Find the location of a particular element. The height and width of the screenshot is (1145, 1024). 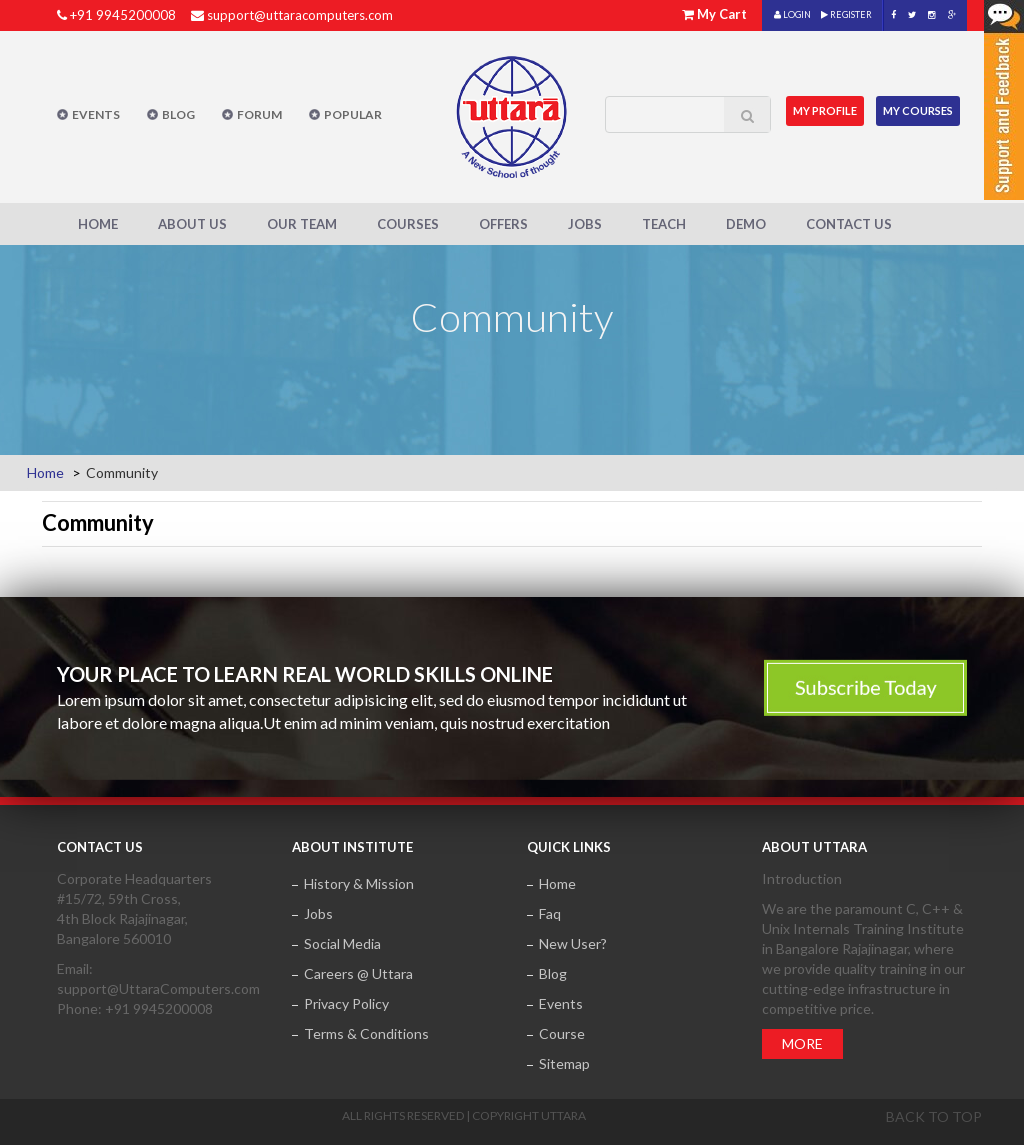

Sitemap is located at coordinates (564, 1063).